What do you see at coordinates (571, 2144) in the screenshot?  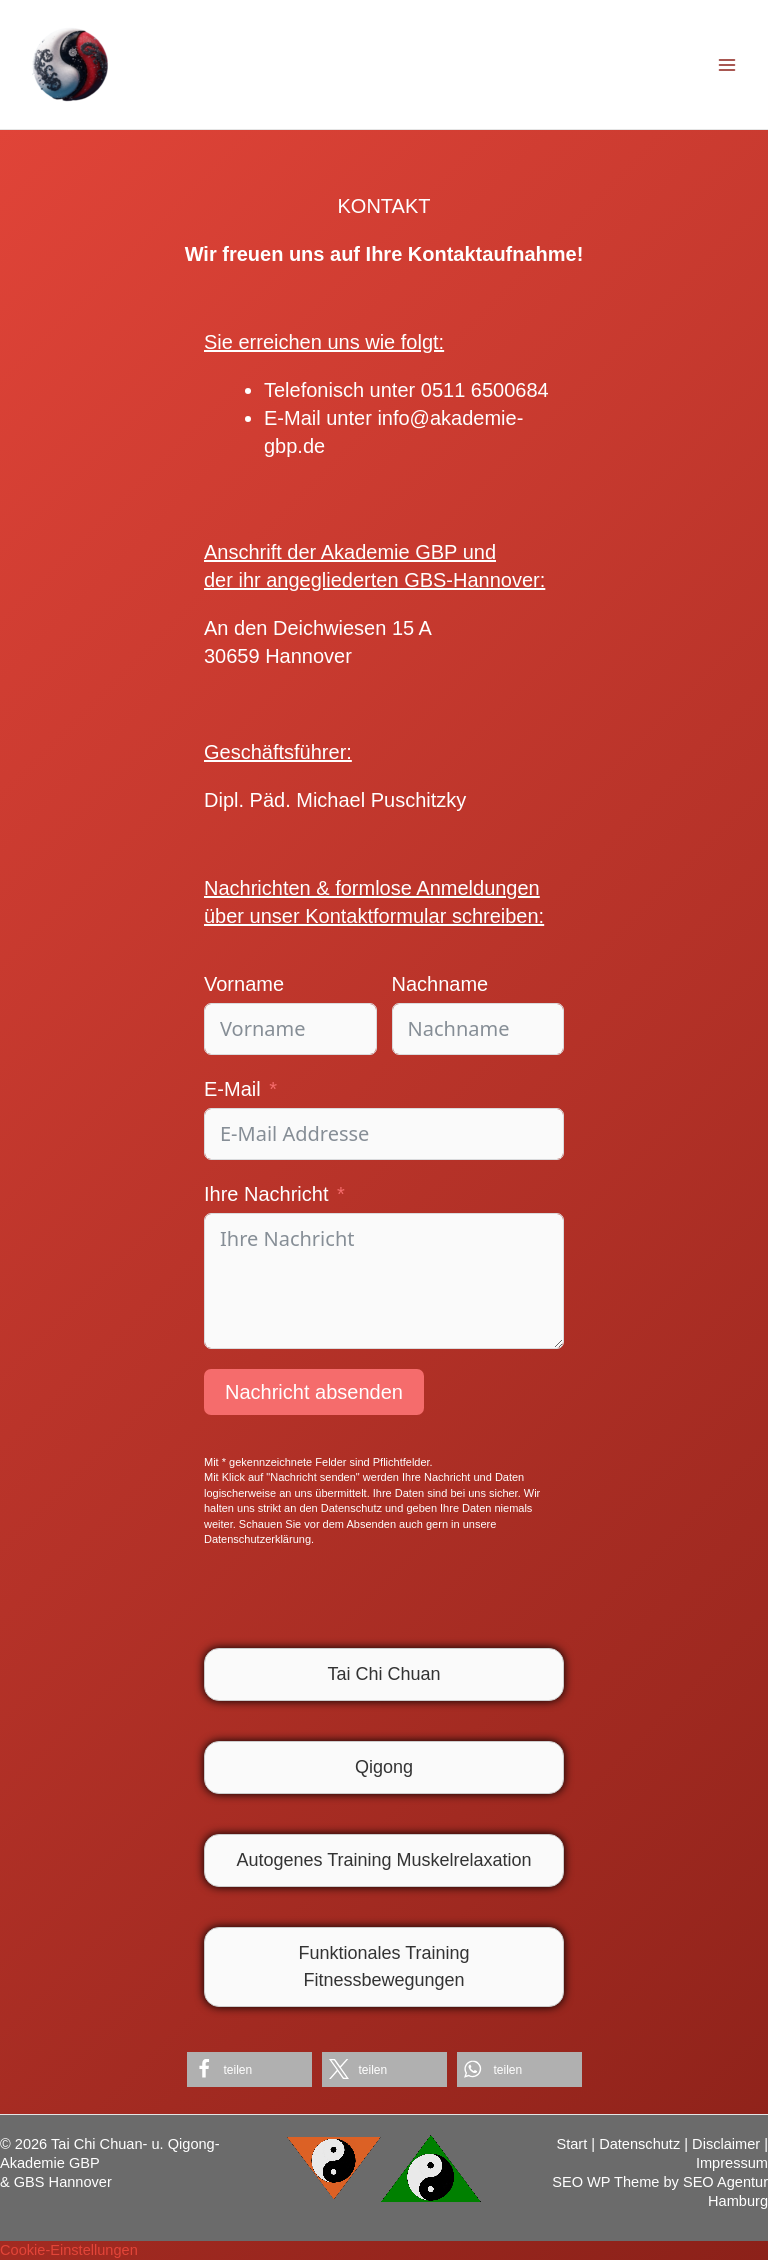 I see `Start` at bounding box center [571, 2144].